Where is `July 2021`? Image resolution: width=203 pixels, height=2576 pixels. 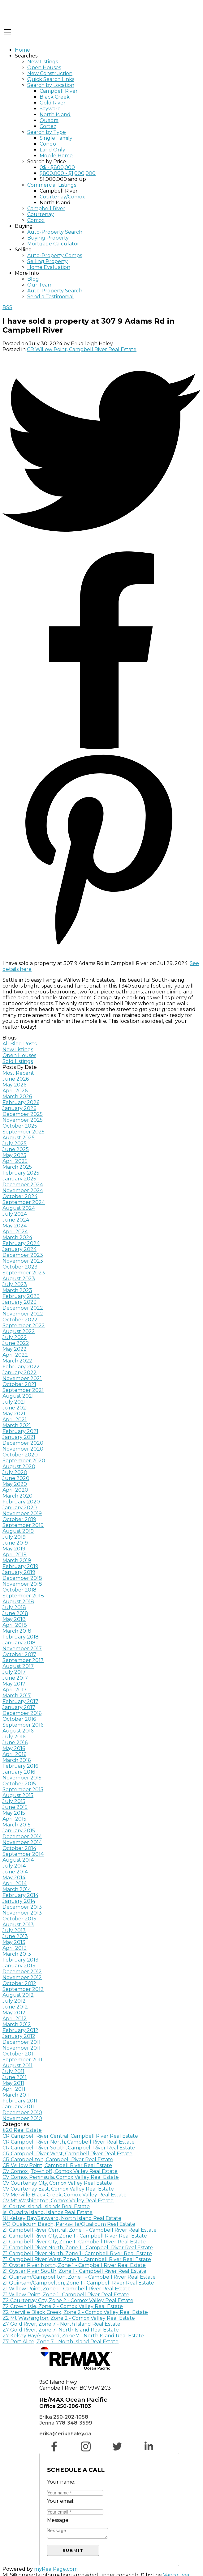 July 2021 is located at coordinates (14, 1402).